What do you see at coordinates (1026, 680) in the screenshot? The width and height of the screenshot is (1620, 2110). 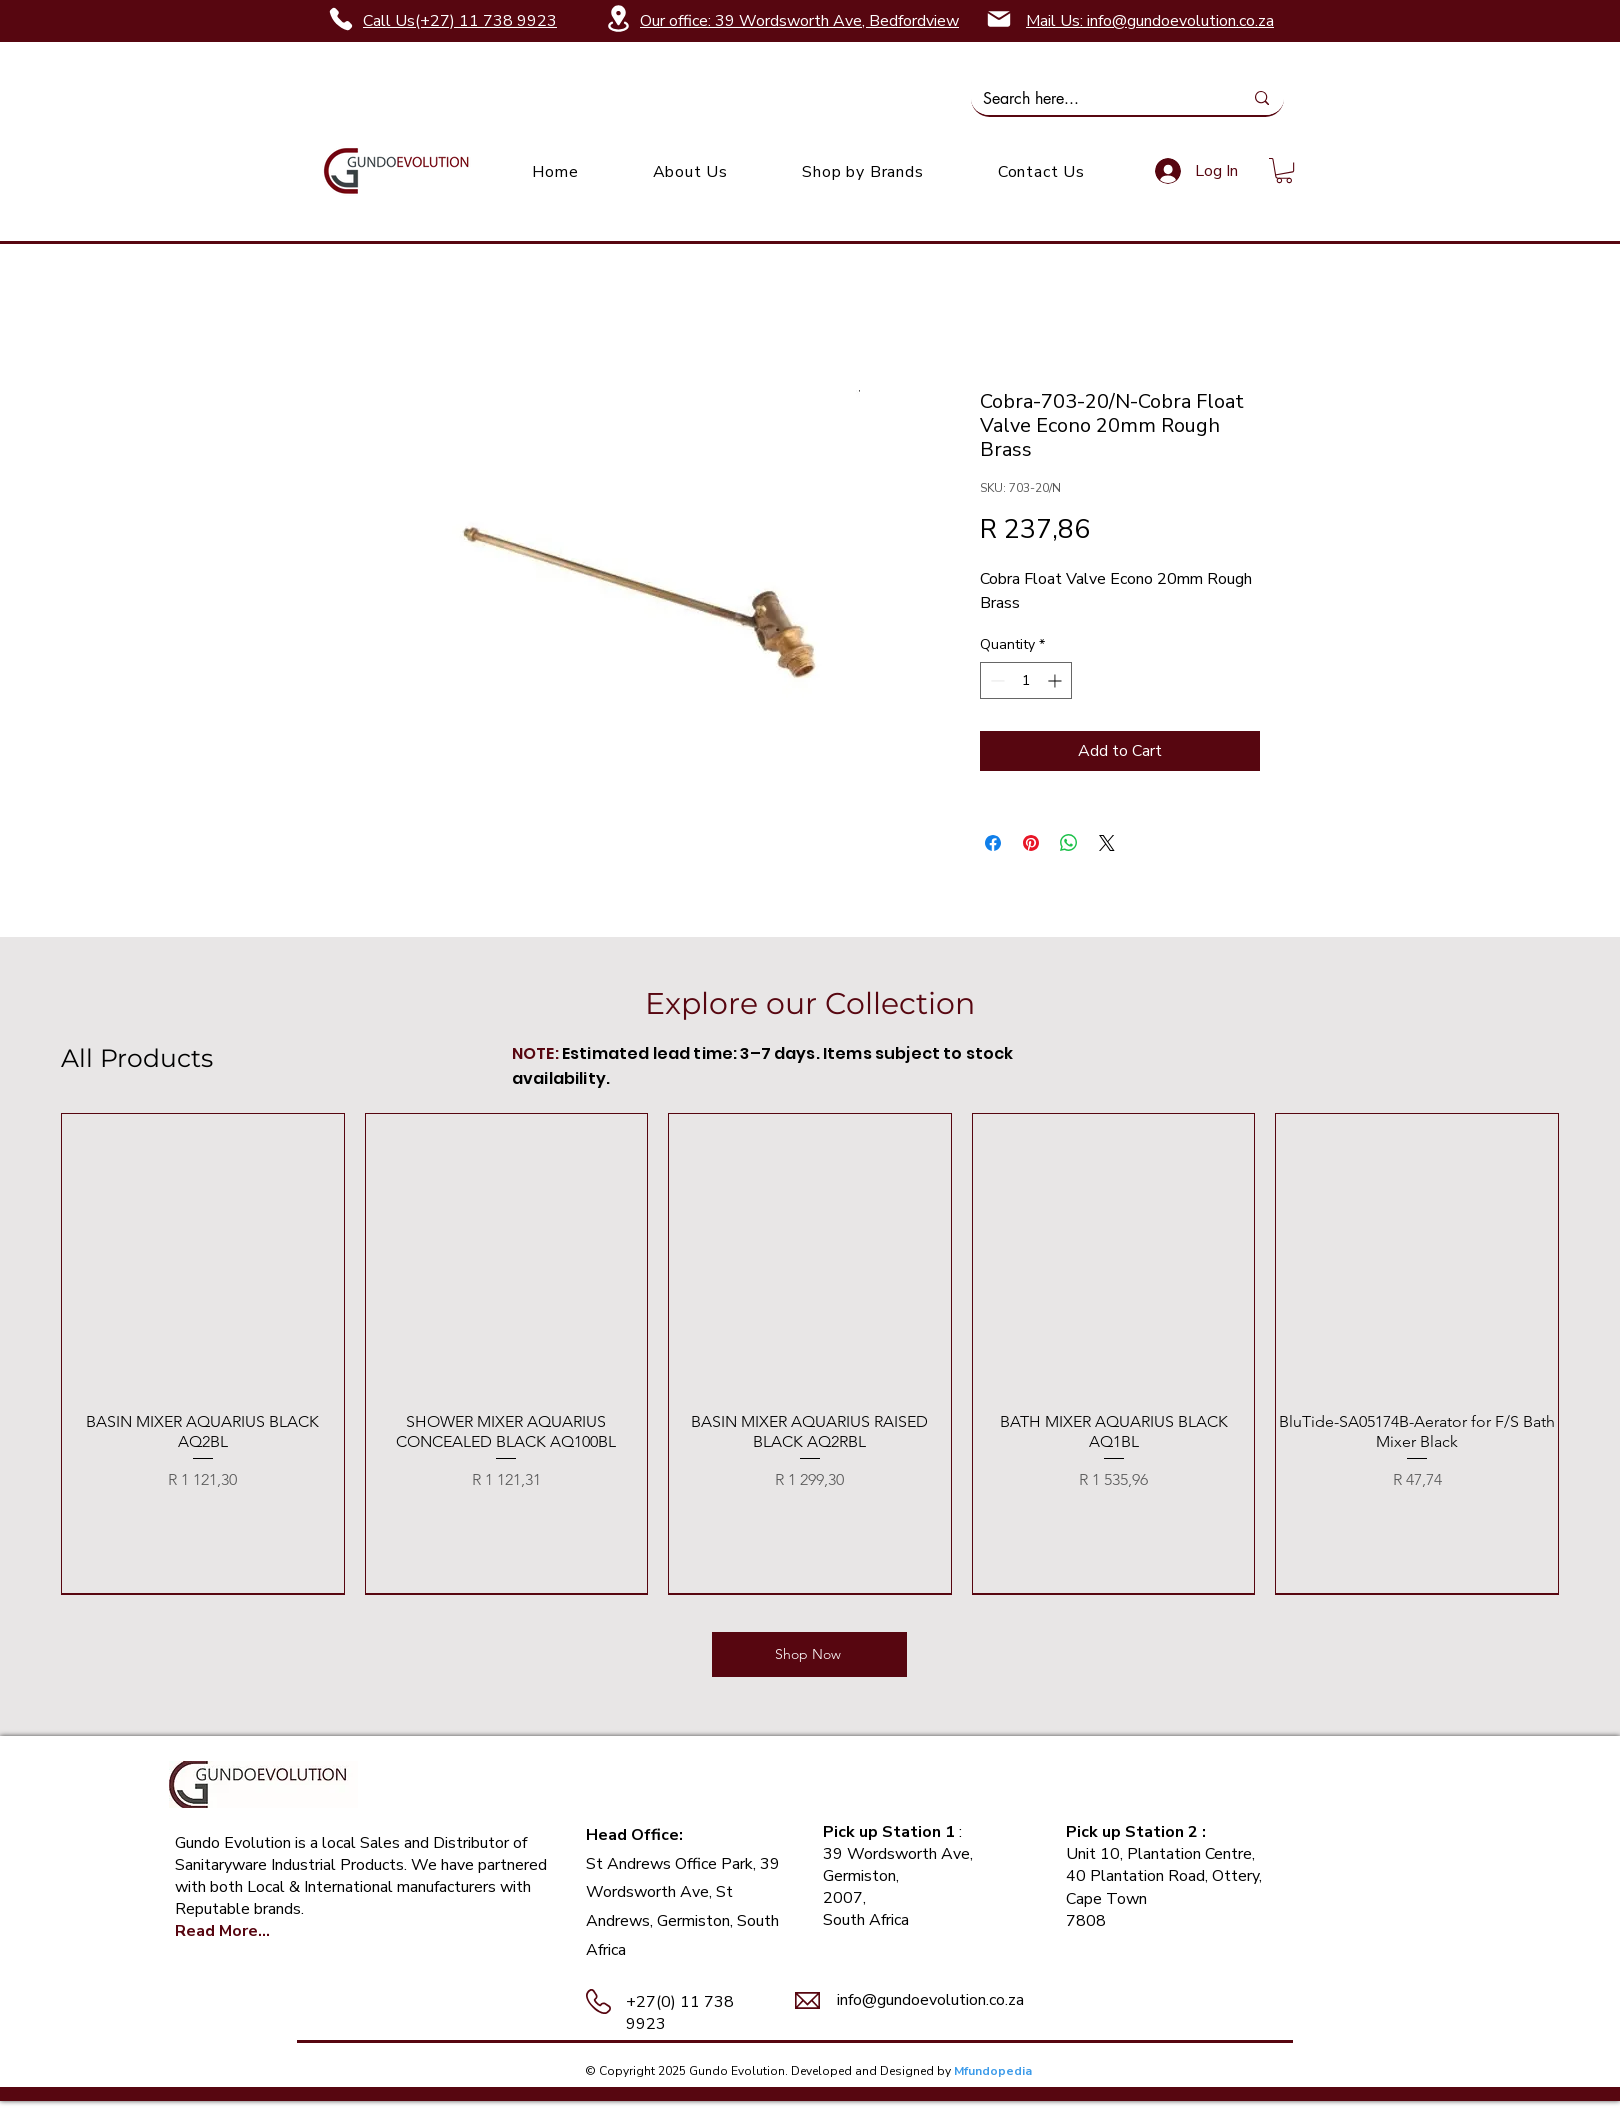 I see `[spinbutton]` at bounding box center [1026, 680].